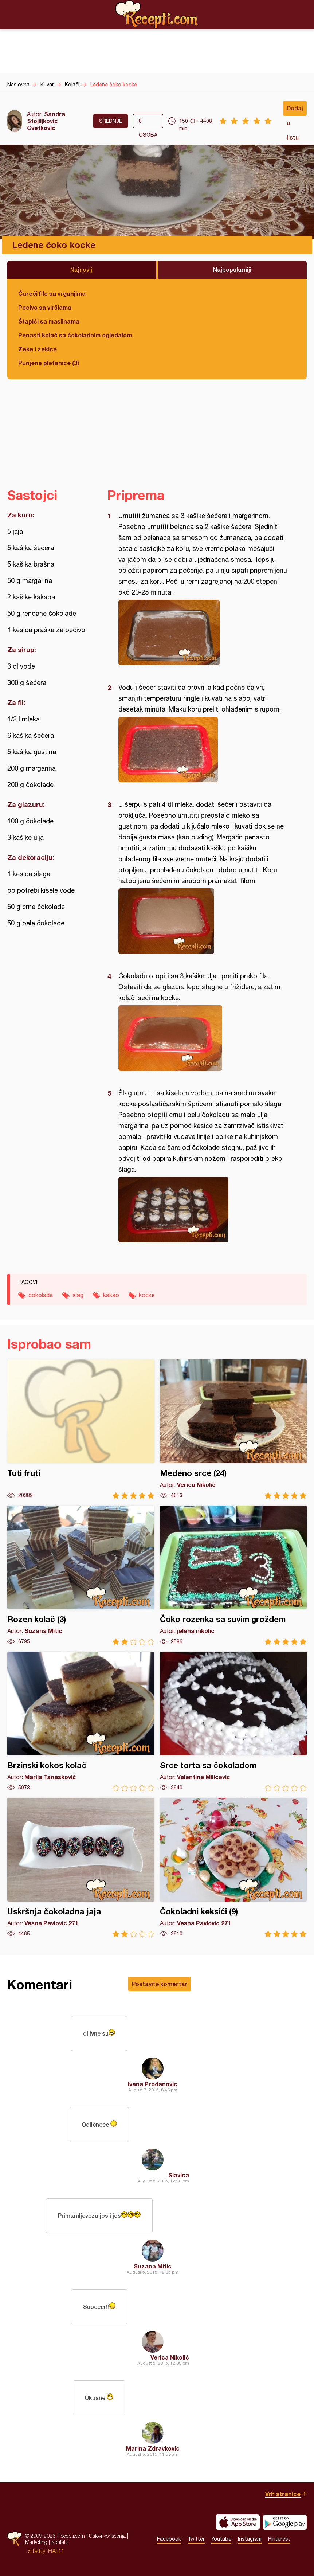 The height and width of the screenshot is (2576, 314). What do you see at coordinates (46, 120) in the screenshot?
I see `Sandra Stojiljković Cvetković` at bounding box center [46, 120].